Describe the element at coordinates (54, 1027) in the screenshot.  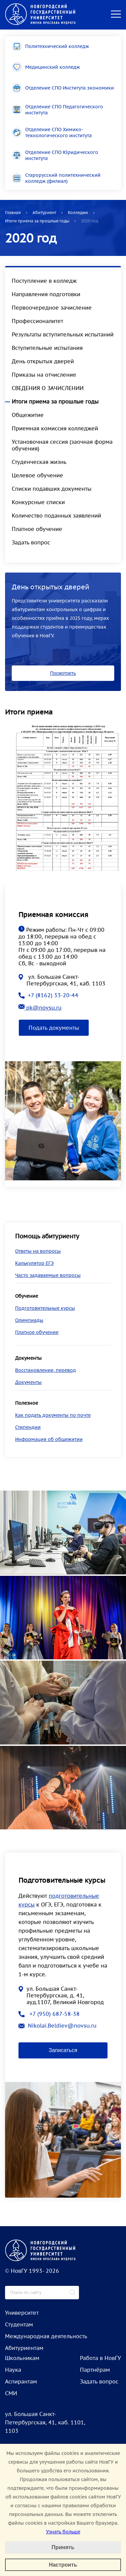
I see `Подать документы` at that location.